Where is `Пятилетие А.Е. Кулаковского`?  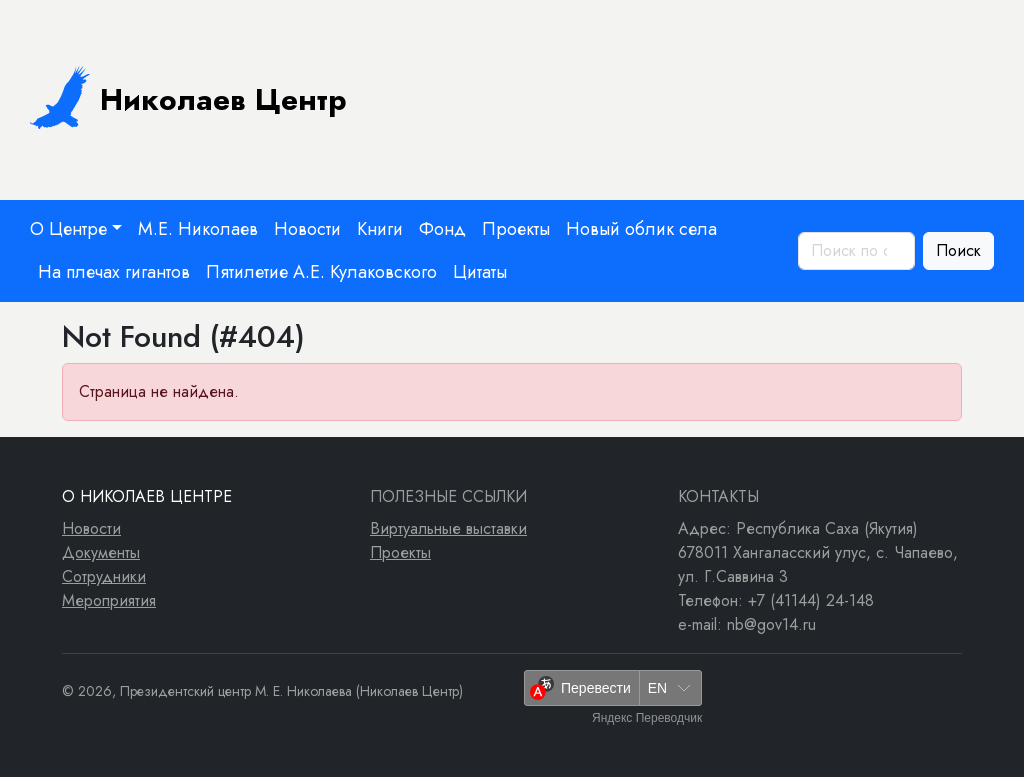 Пятилетие А.Е. Кулаковского is located at coordinates (321, 272).